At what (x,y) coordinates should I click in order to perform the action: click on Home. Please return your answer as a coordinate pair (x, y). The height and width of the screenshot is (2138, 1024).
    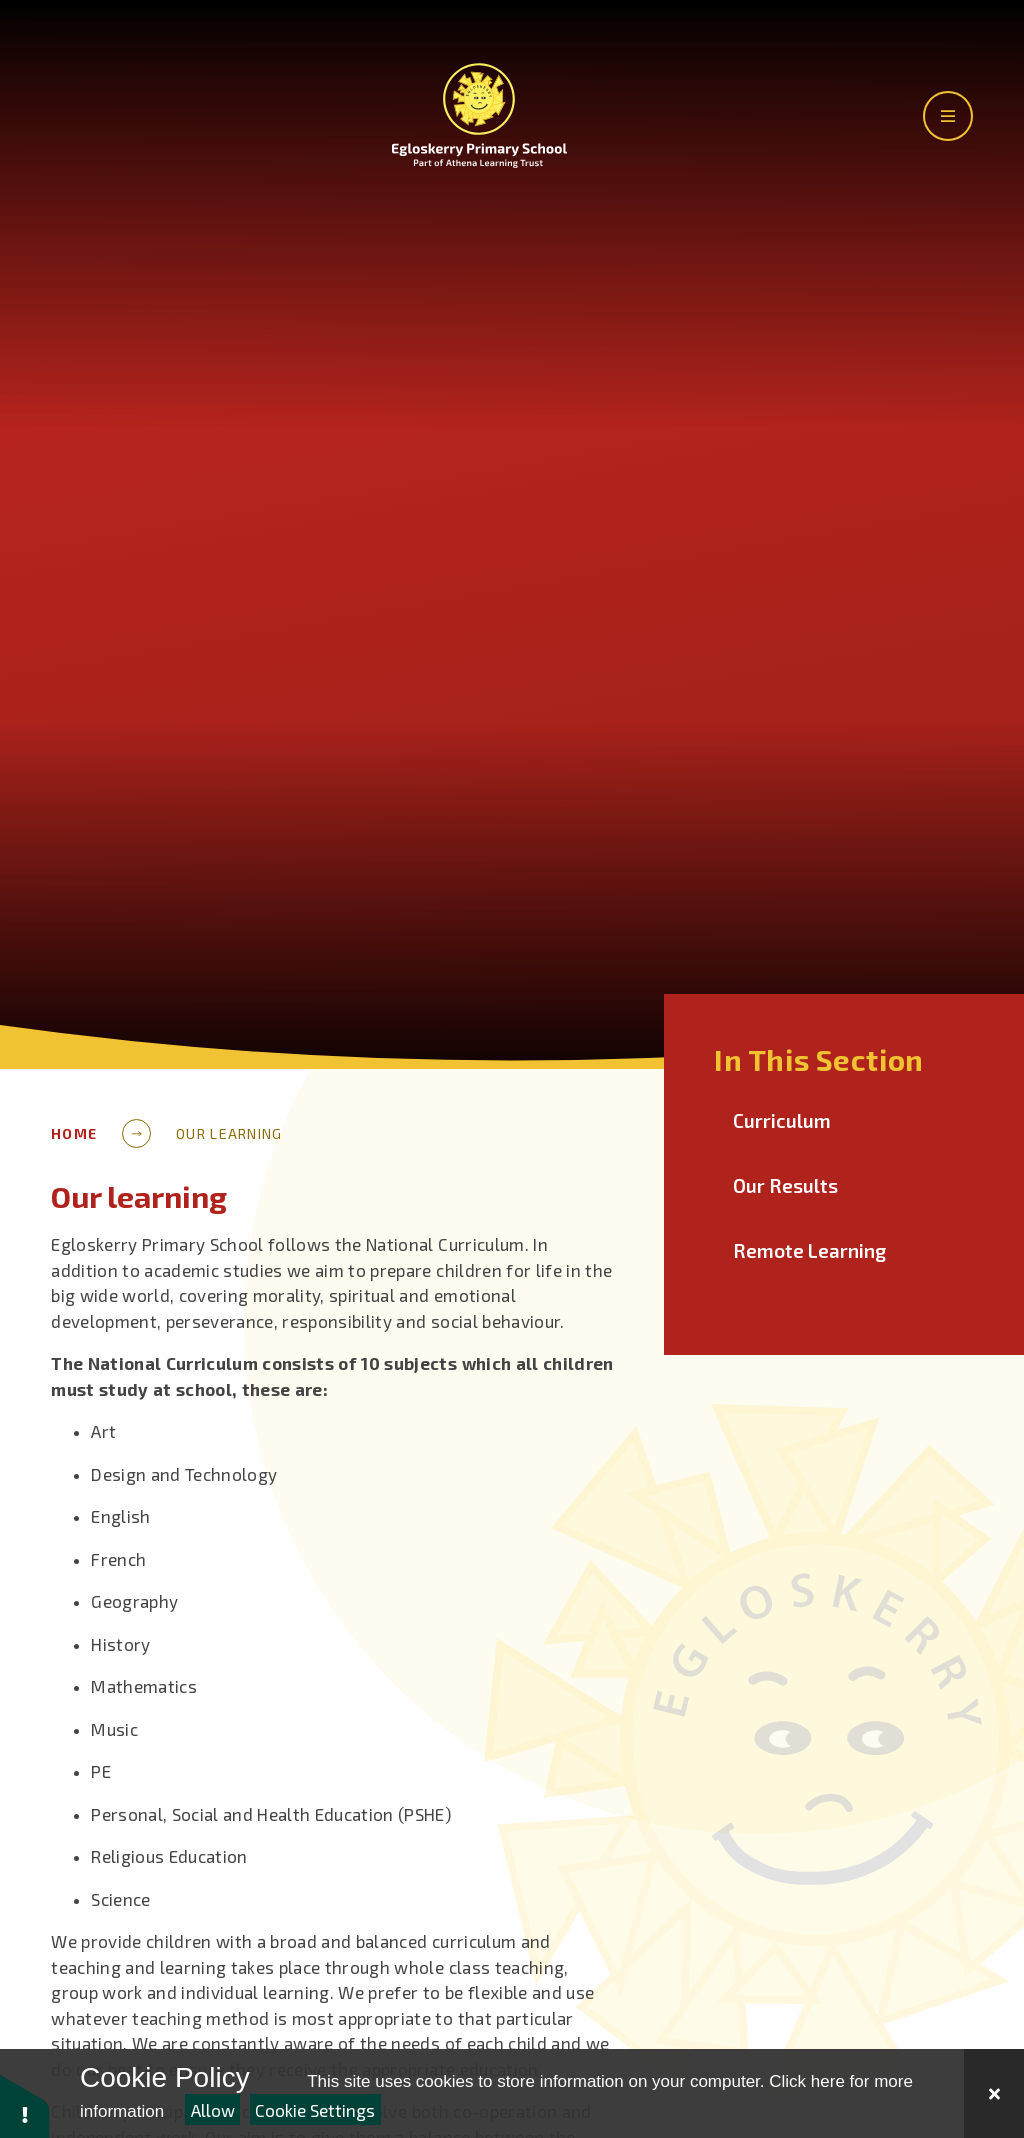
    Looking at the image, I should click on (74, 1133).